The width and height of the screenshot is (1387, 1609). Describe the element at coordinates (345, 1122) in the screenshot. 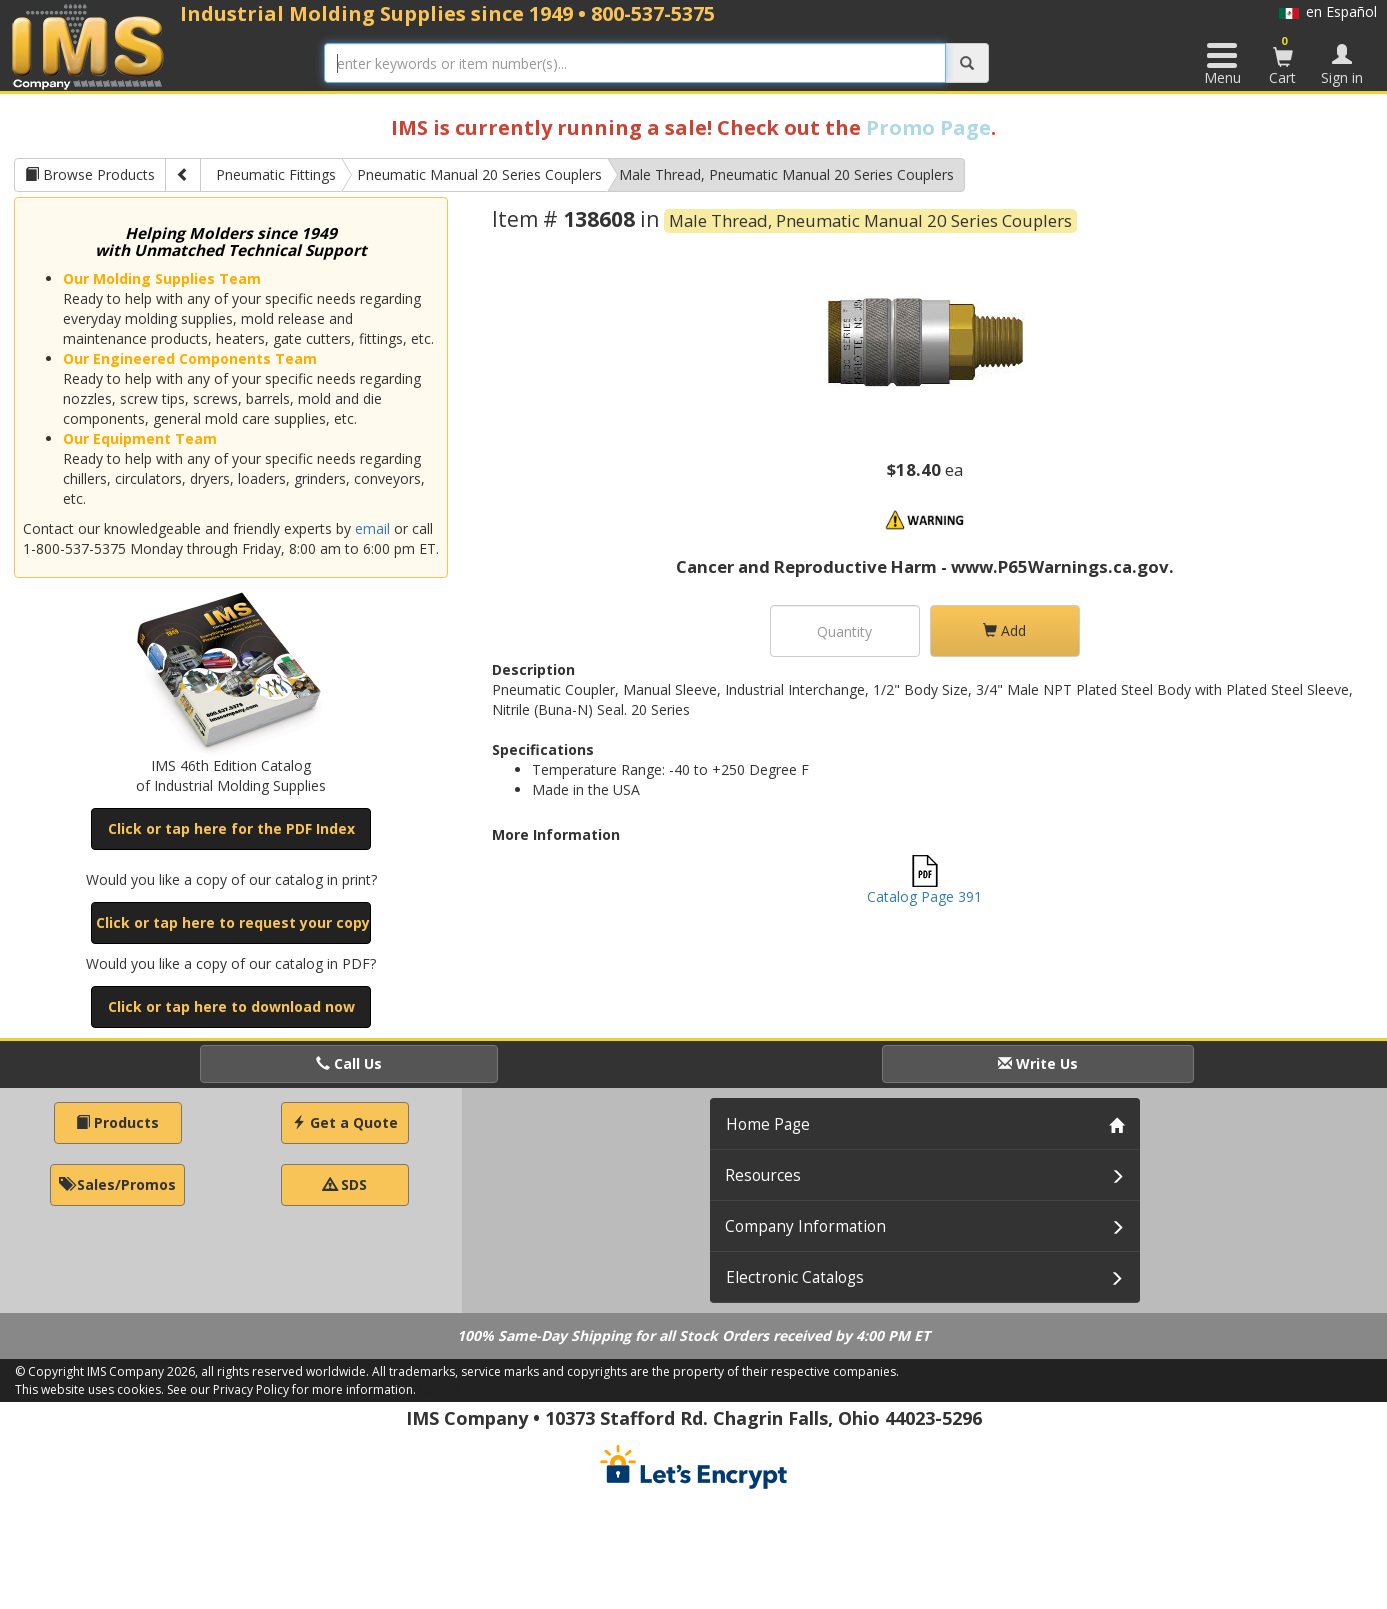

I see `Get a Quote [button]` at that location.